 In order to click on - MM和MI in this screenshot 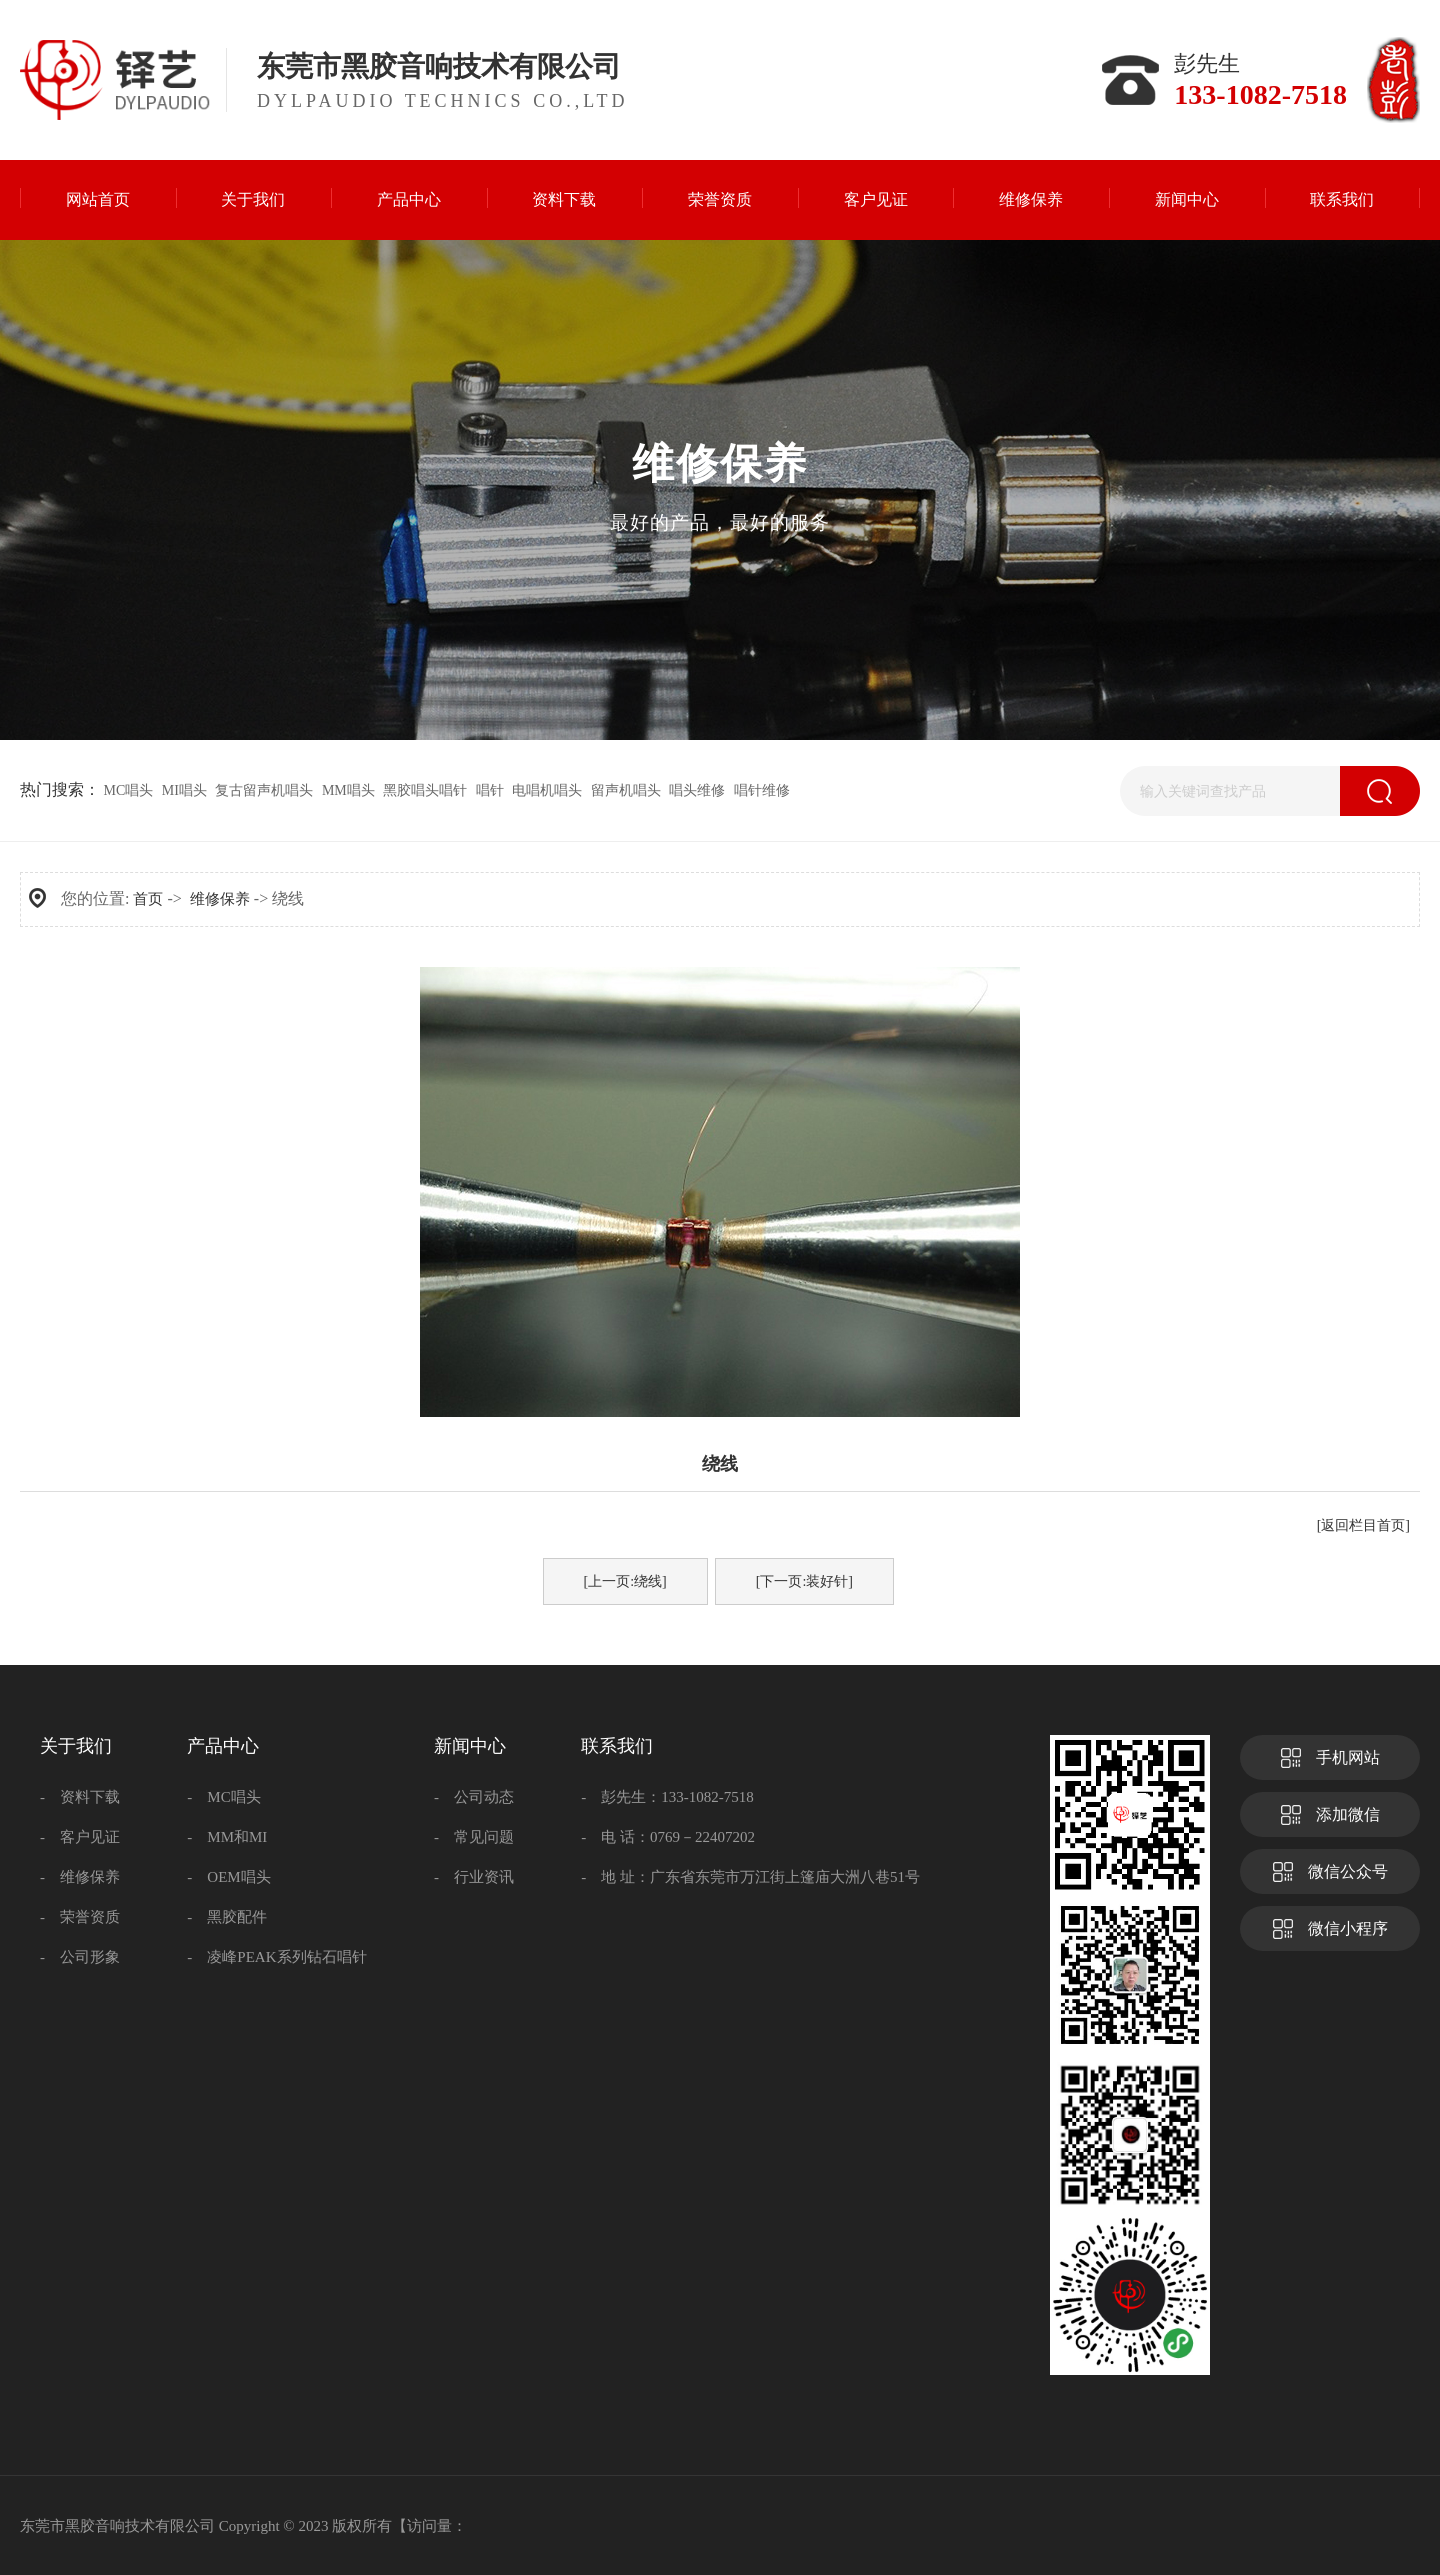, I will do `click(227, 1837)`.